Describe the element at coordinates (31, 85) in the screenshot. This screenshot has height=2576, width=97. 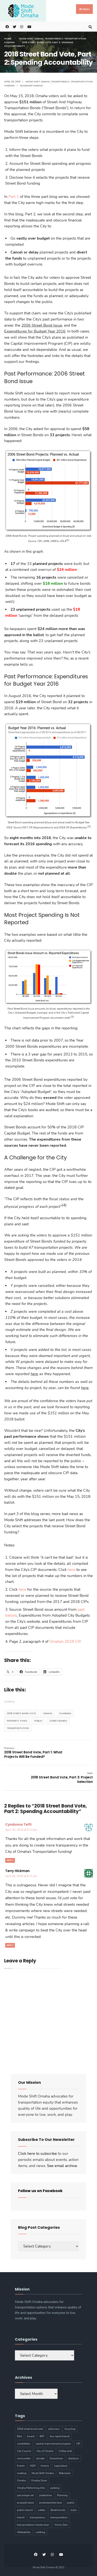
I see `modeshiftomaha` at that location.